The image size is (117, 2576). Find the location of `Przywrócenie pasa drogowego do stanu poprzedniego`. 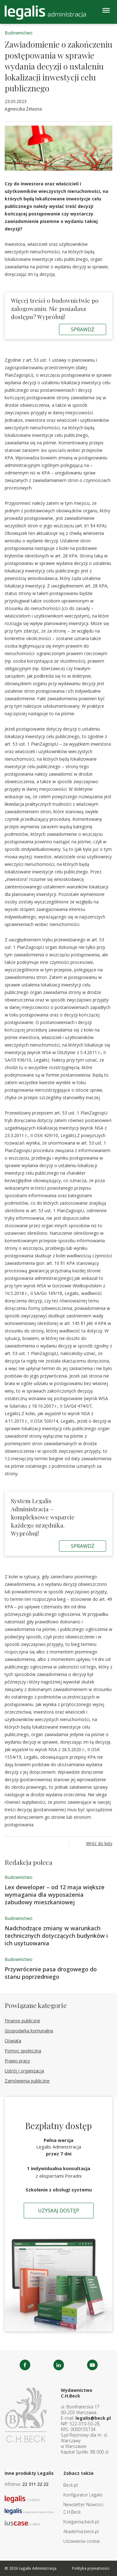

Przywrócenie pasa drogowego do stanu poprzedniego is located at coordinates (51, 1972).